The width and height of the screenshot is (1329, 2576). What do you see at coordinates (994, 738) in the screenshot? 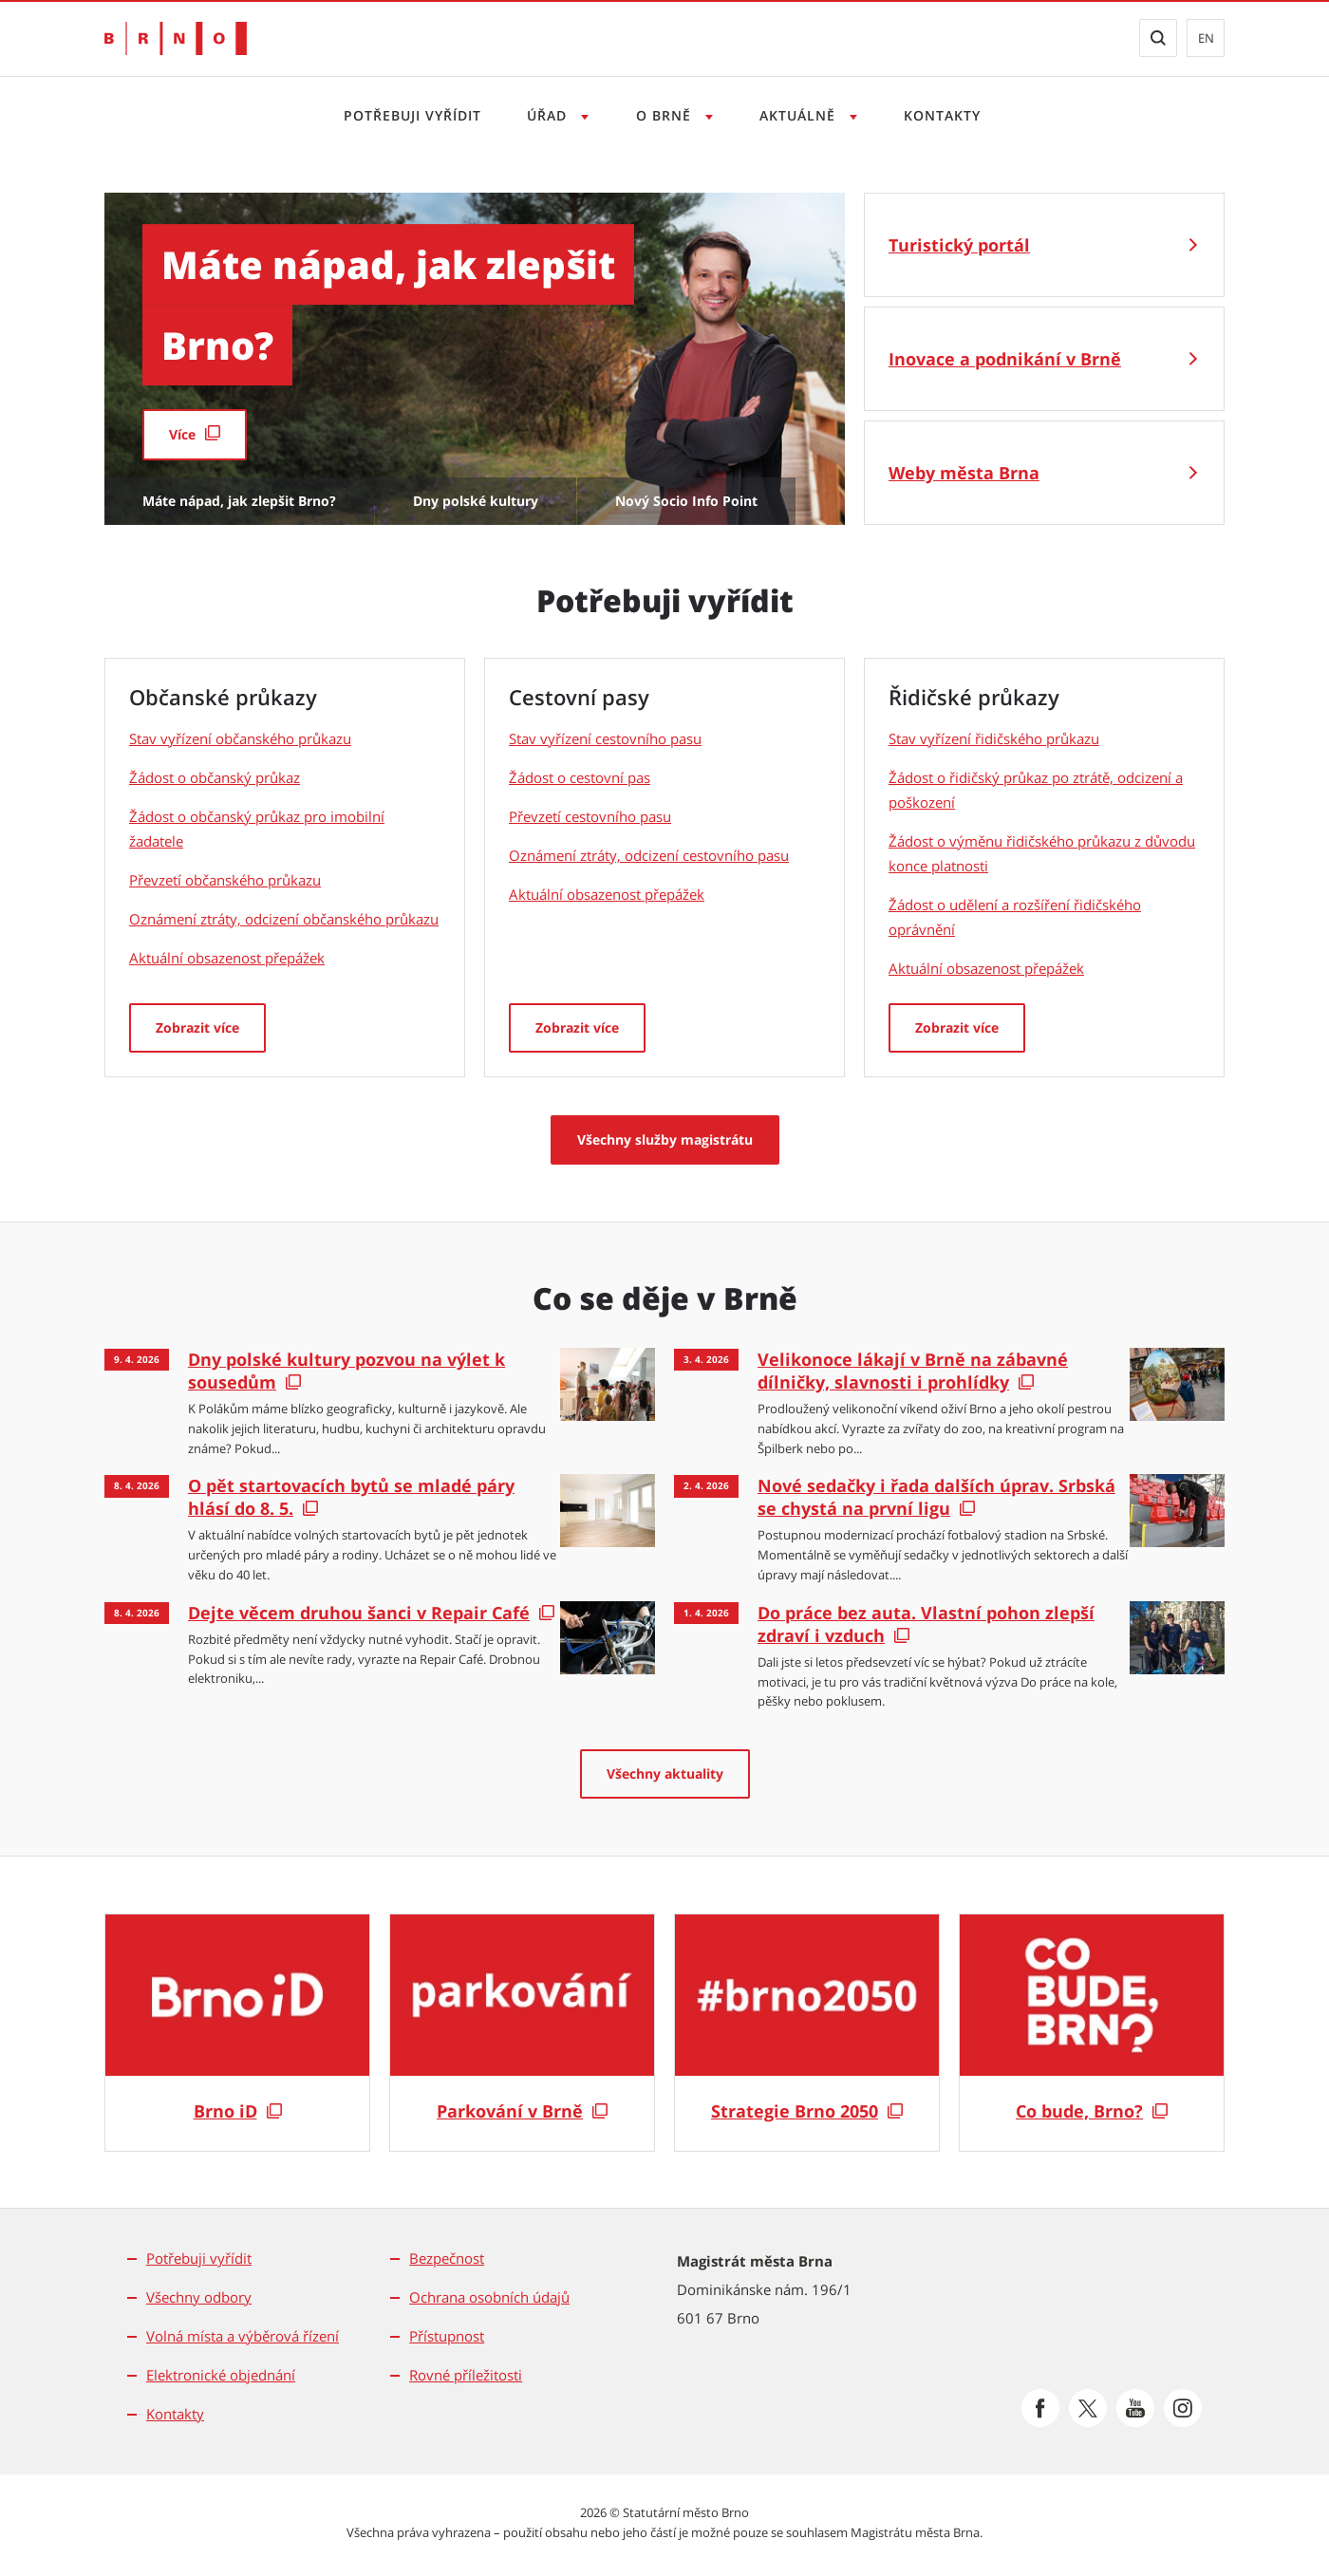
I see `Stav vyřízení řidičského průkazu` at bounding box center [994, 738].